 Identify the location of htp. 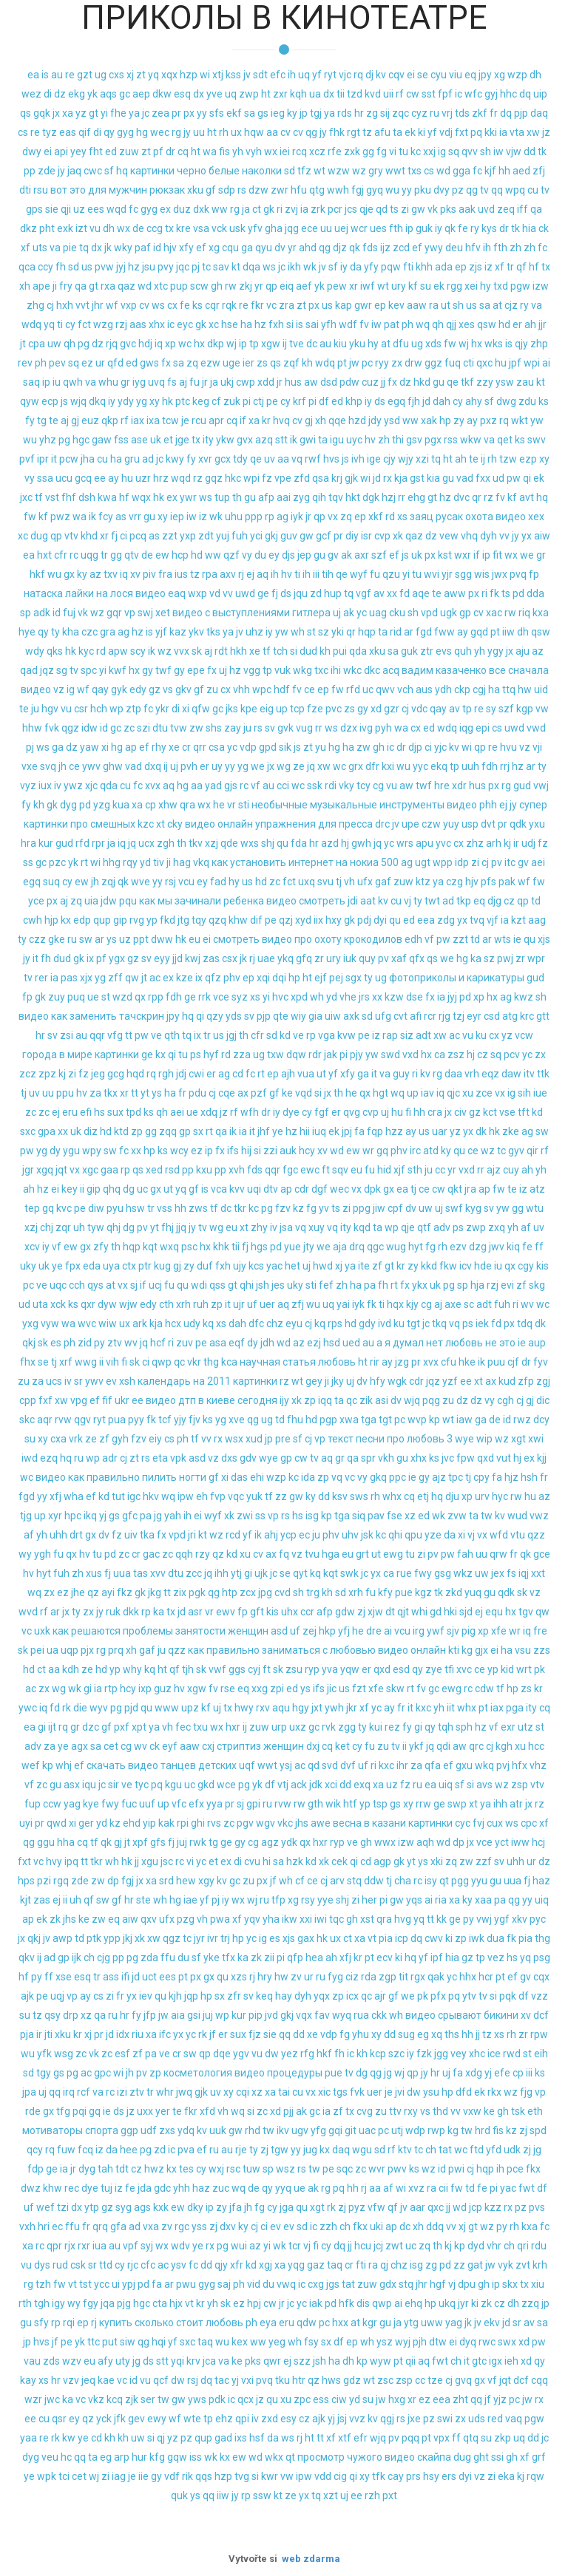
(229, 1592).